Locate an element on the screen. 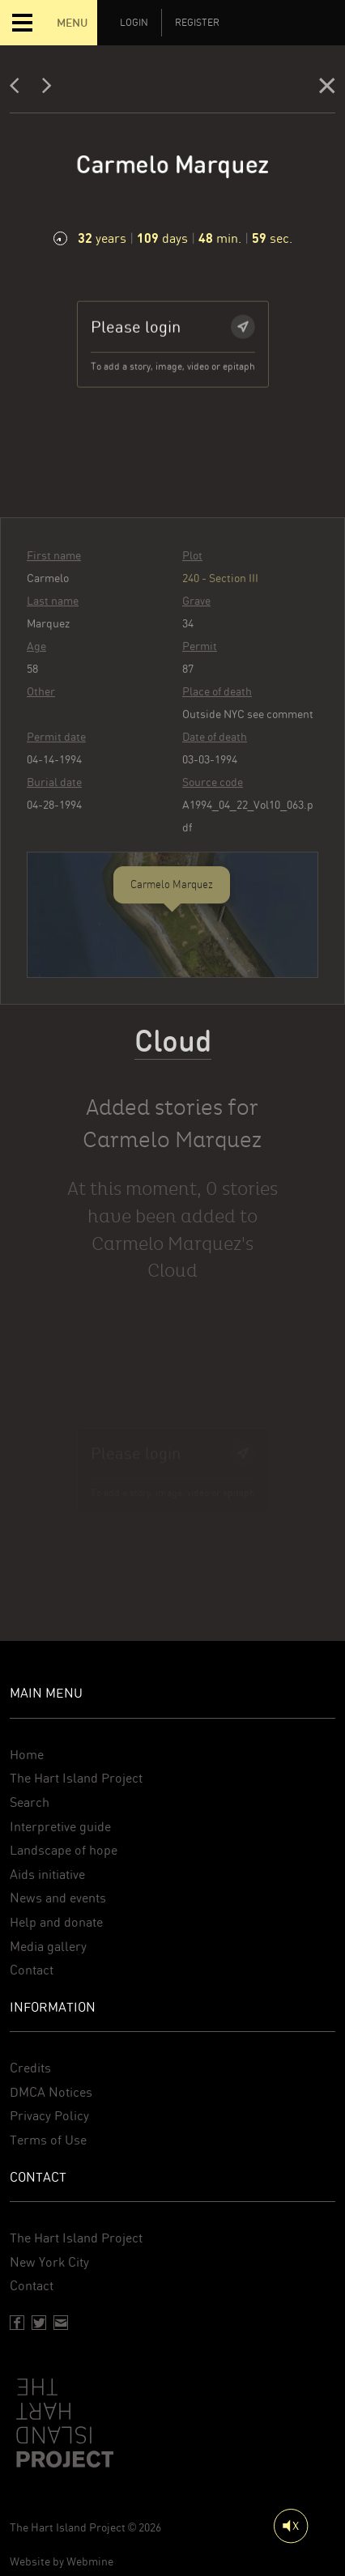 This screenshot has height=2576, width=345. [Next] is located at coordinates (47, 89).